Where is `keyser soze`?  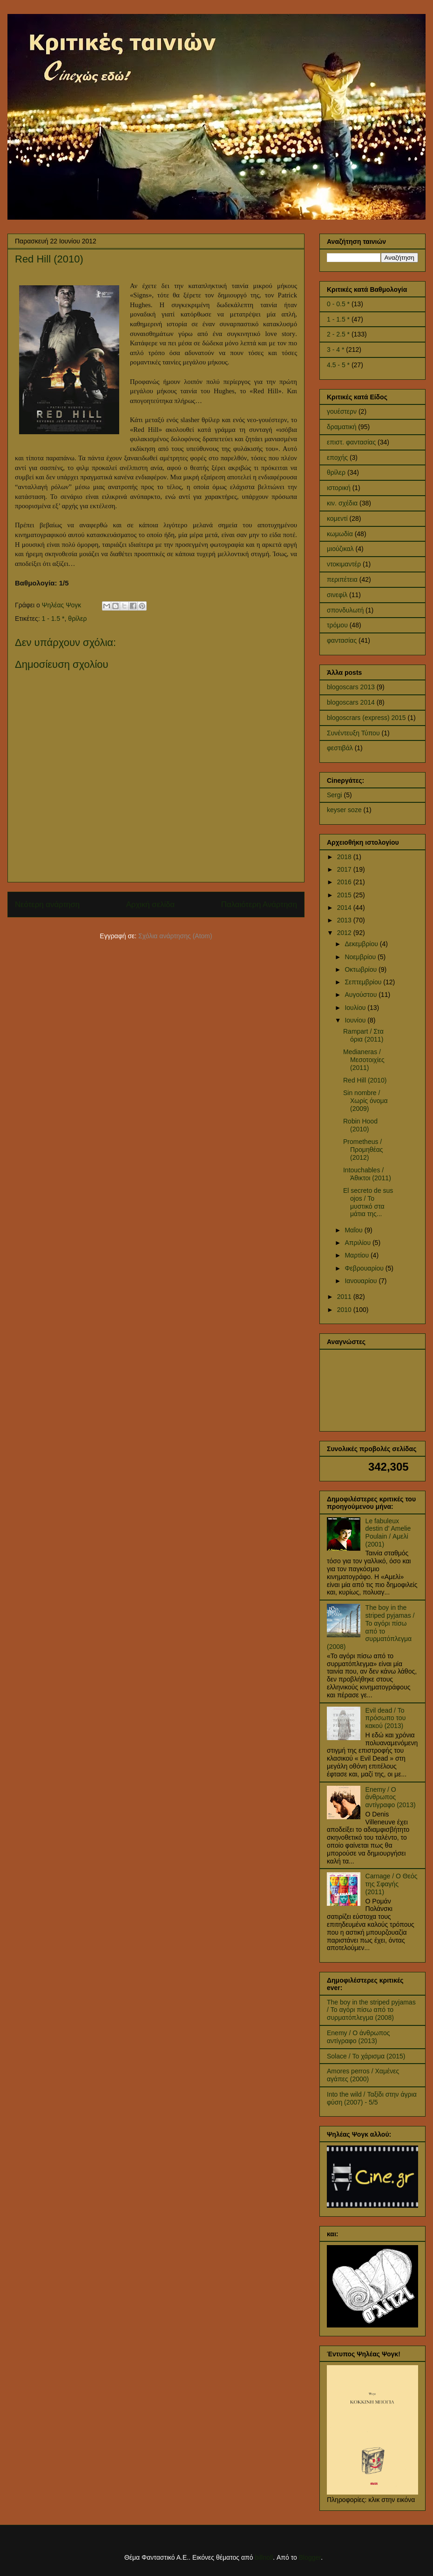
keyser soze is located at coordinates (344, 810).